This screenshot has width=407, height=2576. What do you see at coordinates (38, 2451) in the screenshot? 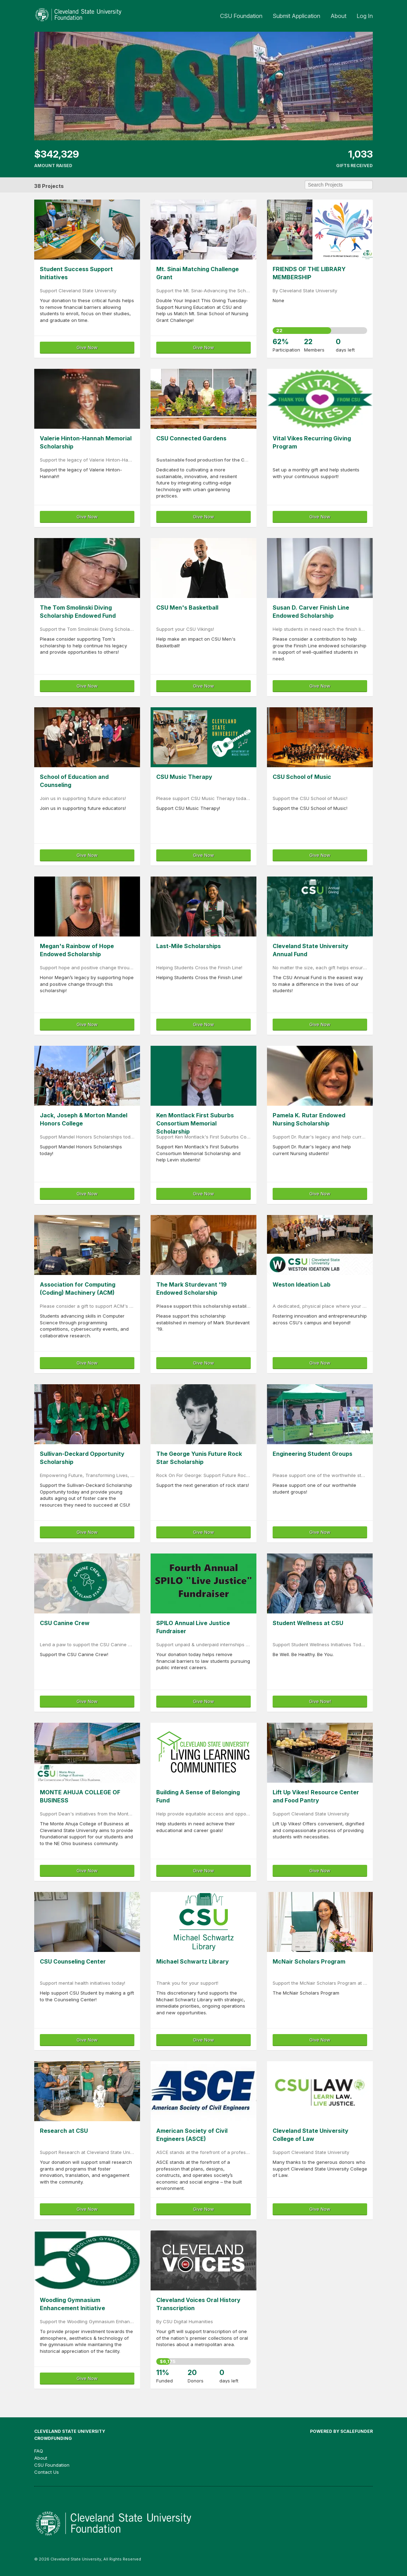
I see `FAQ` at bounding box center [38, 2451].